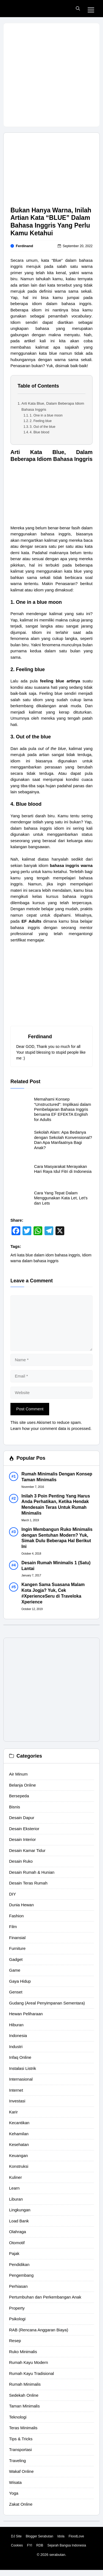 This screenshot has height=2576, width=103. Describe the element at coordinates (21, 1817) in the screenshot. I see `Desain Dapur` at that location.